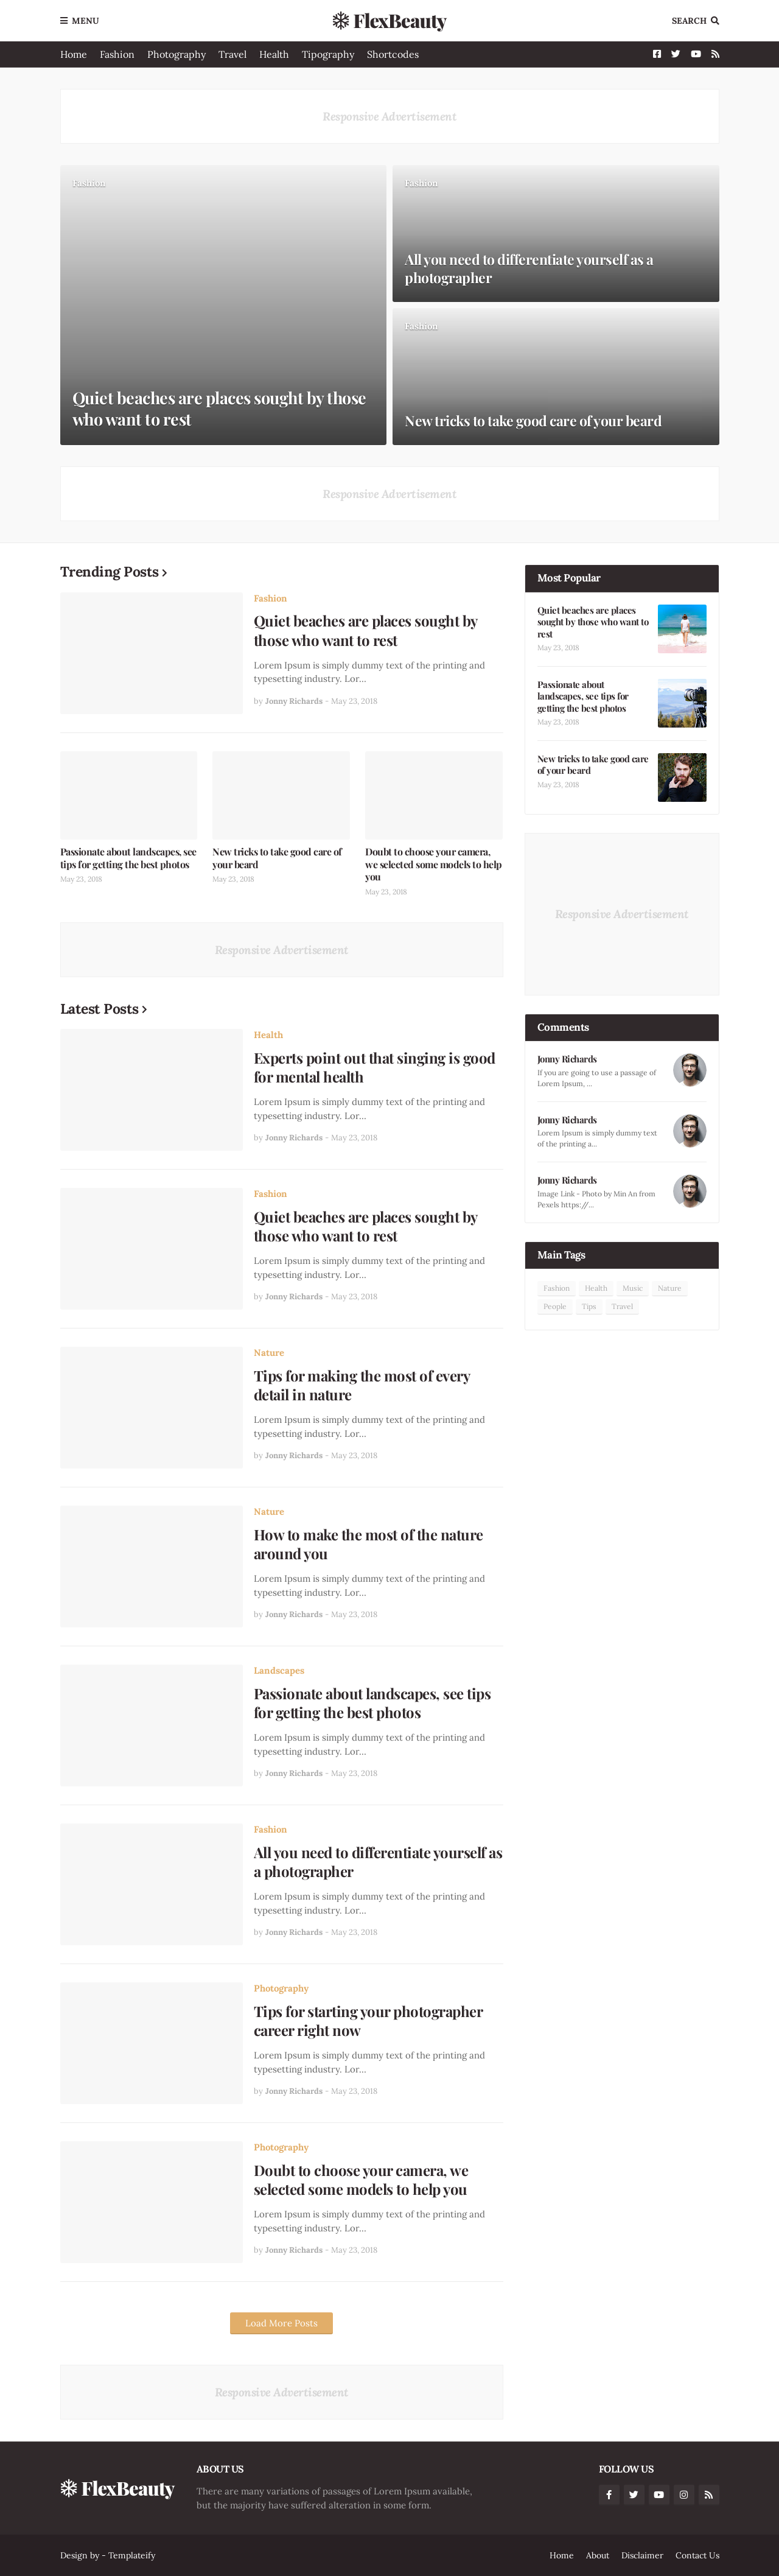 The width and height of the screenshot is (779, 2576). What do you see at coordinates (529, 268) in the screenshot?
I see `All you need to differentiate yourself as a photographer` at bounding box center [529, 268].